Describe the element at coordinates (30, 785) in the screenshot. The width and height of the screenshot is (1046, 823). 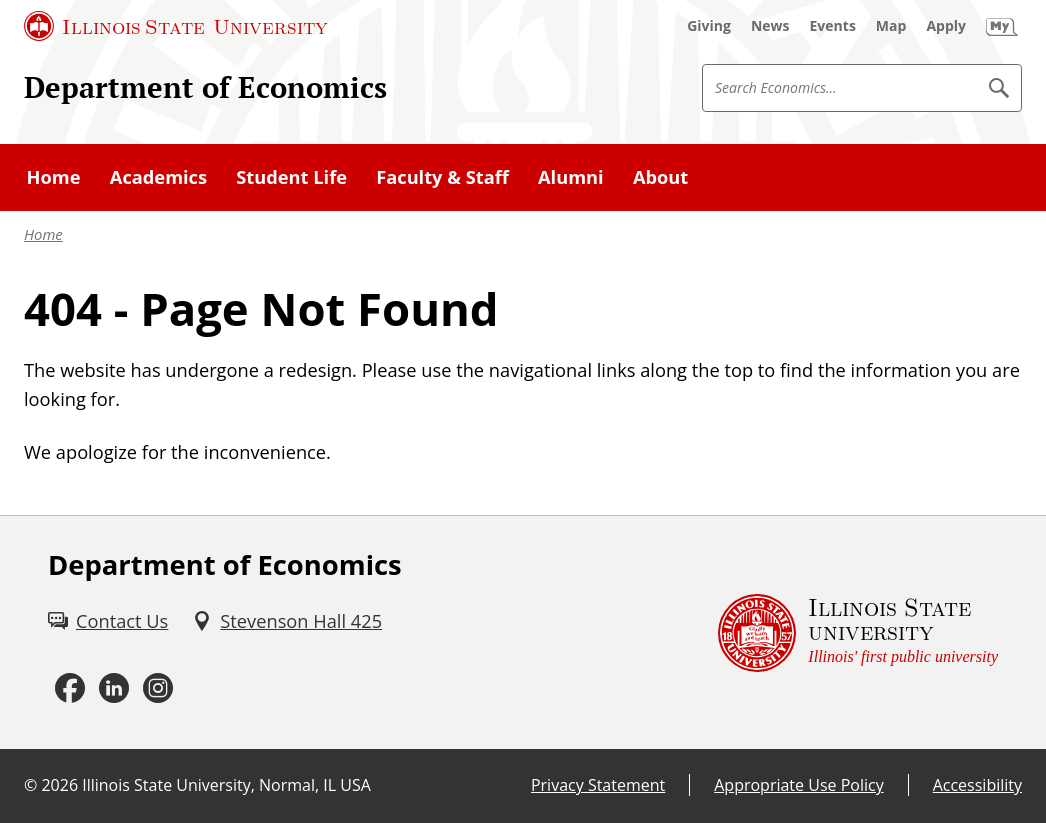
I see `© [© (External)]` at that location.